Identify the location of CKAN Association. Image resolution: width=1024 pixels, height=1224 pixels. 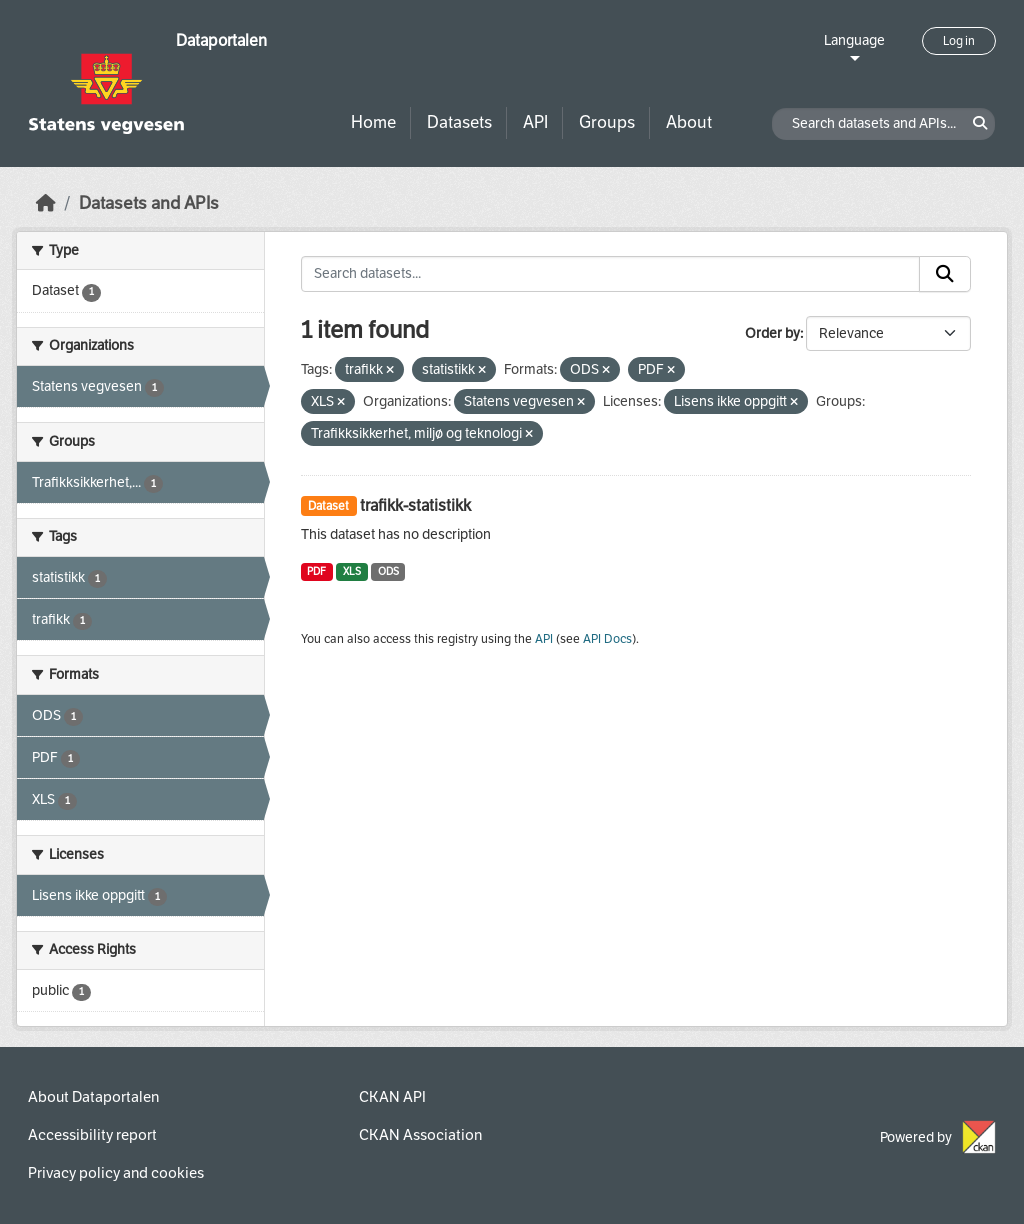
(420, 1135).